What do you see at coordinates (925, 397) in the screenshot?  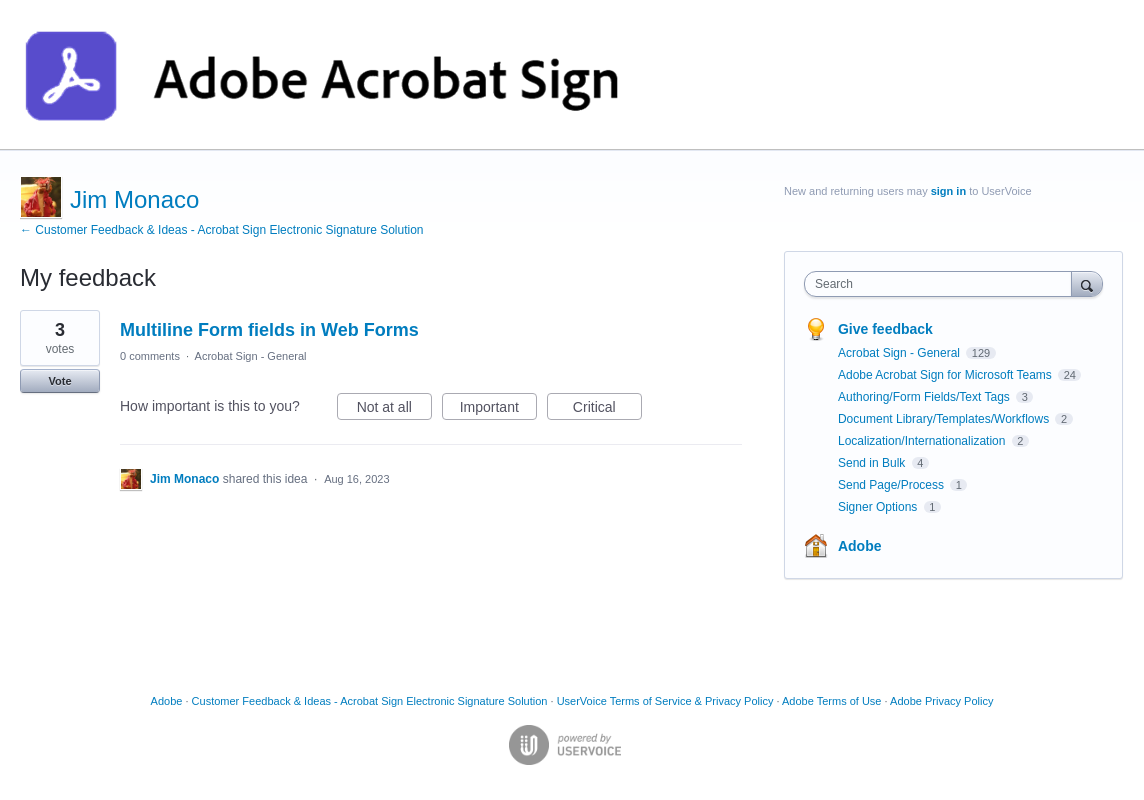 I see `Authoring/Form Fields/Text Tags` at bounding box center [925, 397].